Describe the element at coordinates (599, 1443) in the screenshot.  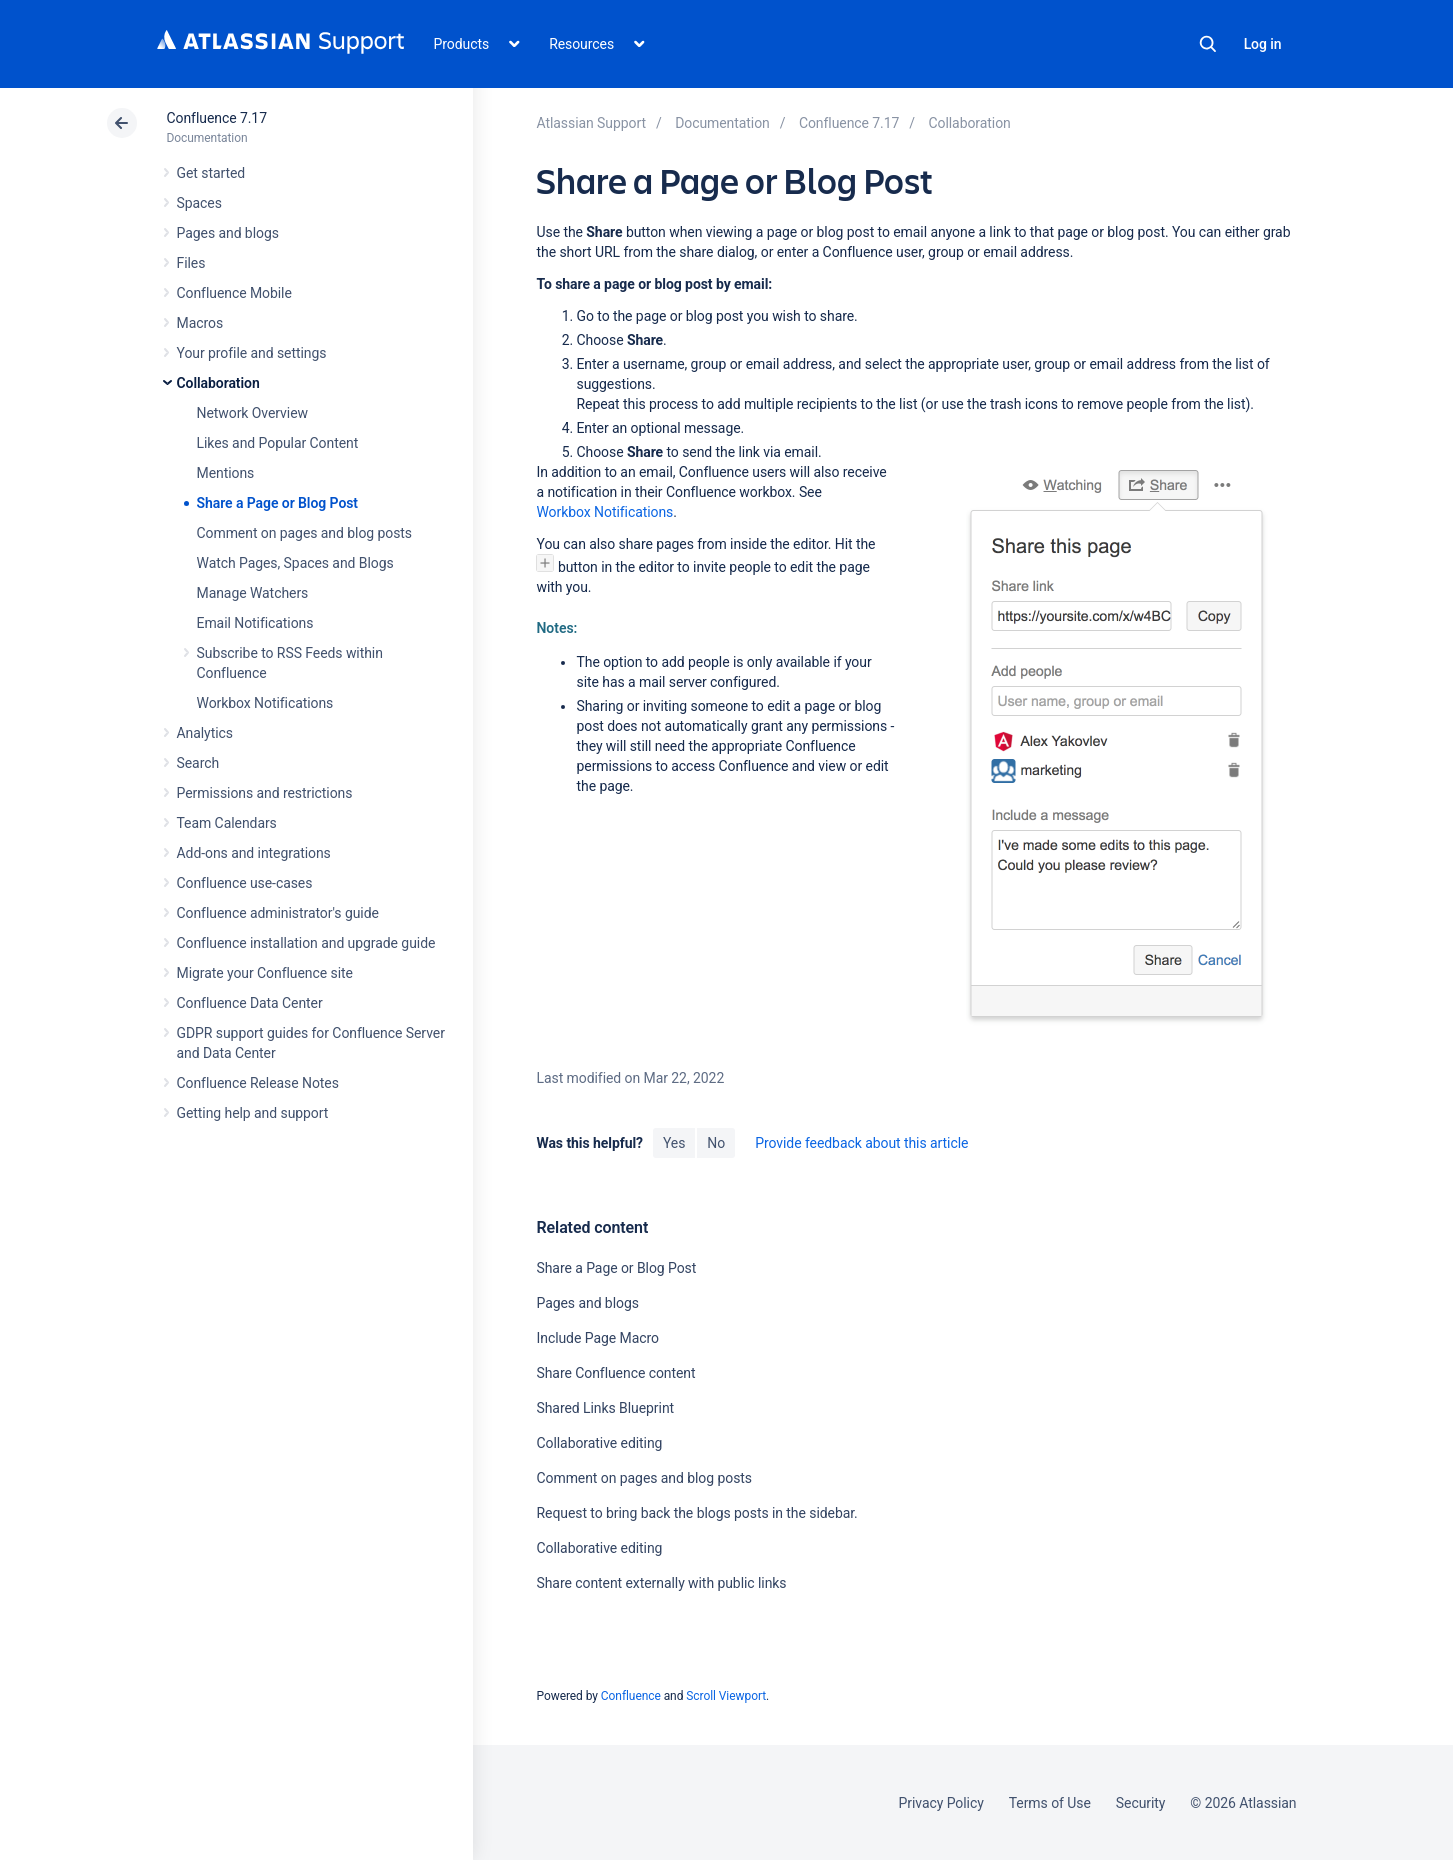
I see `Collaborative editing` at that location.